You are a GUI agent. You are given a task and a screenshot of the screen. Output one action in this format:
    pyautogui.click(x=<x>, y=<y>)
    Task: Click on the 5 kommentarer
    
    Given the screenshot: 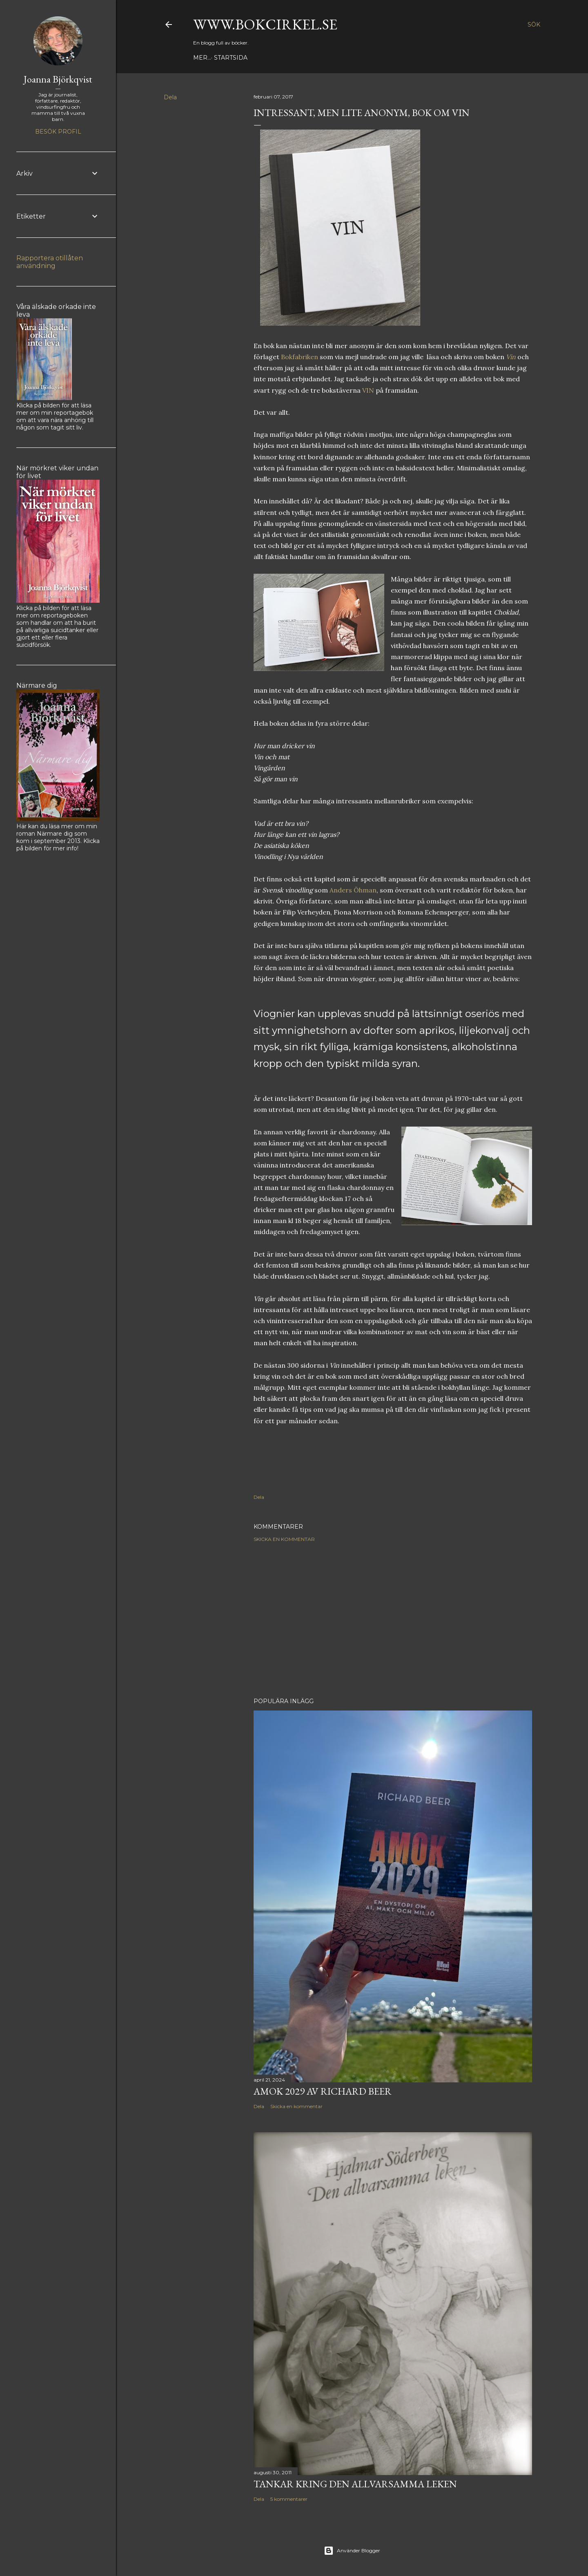 What is the action you would take?
    pyautogui.click(x=288, y=2499)
    